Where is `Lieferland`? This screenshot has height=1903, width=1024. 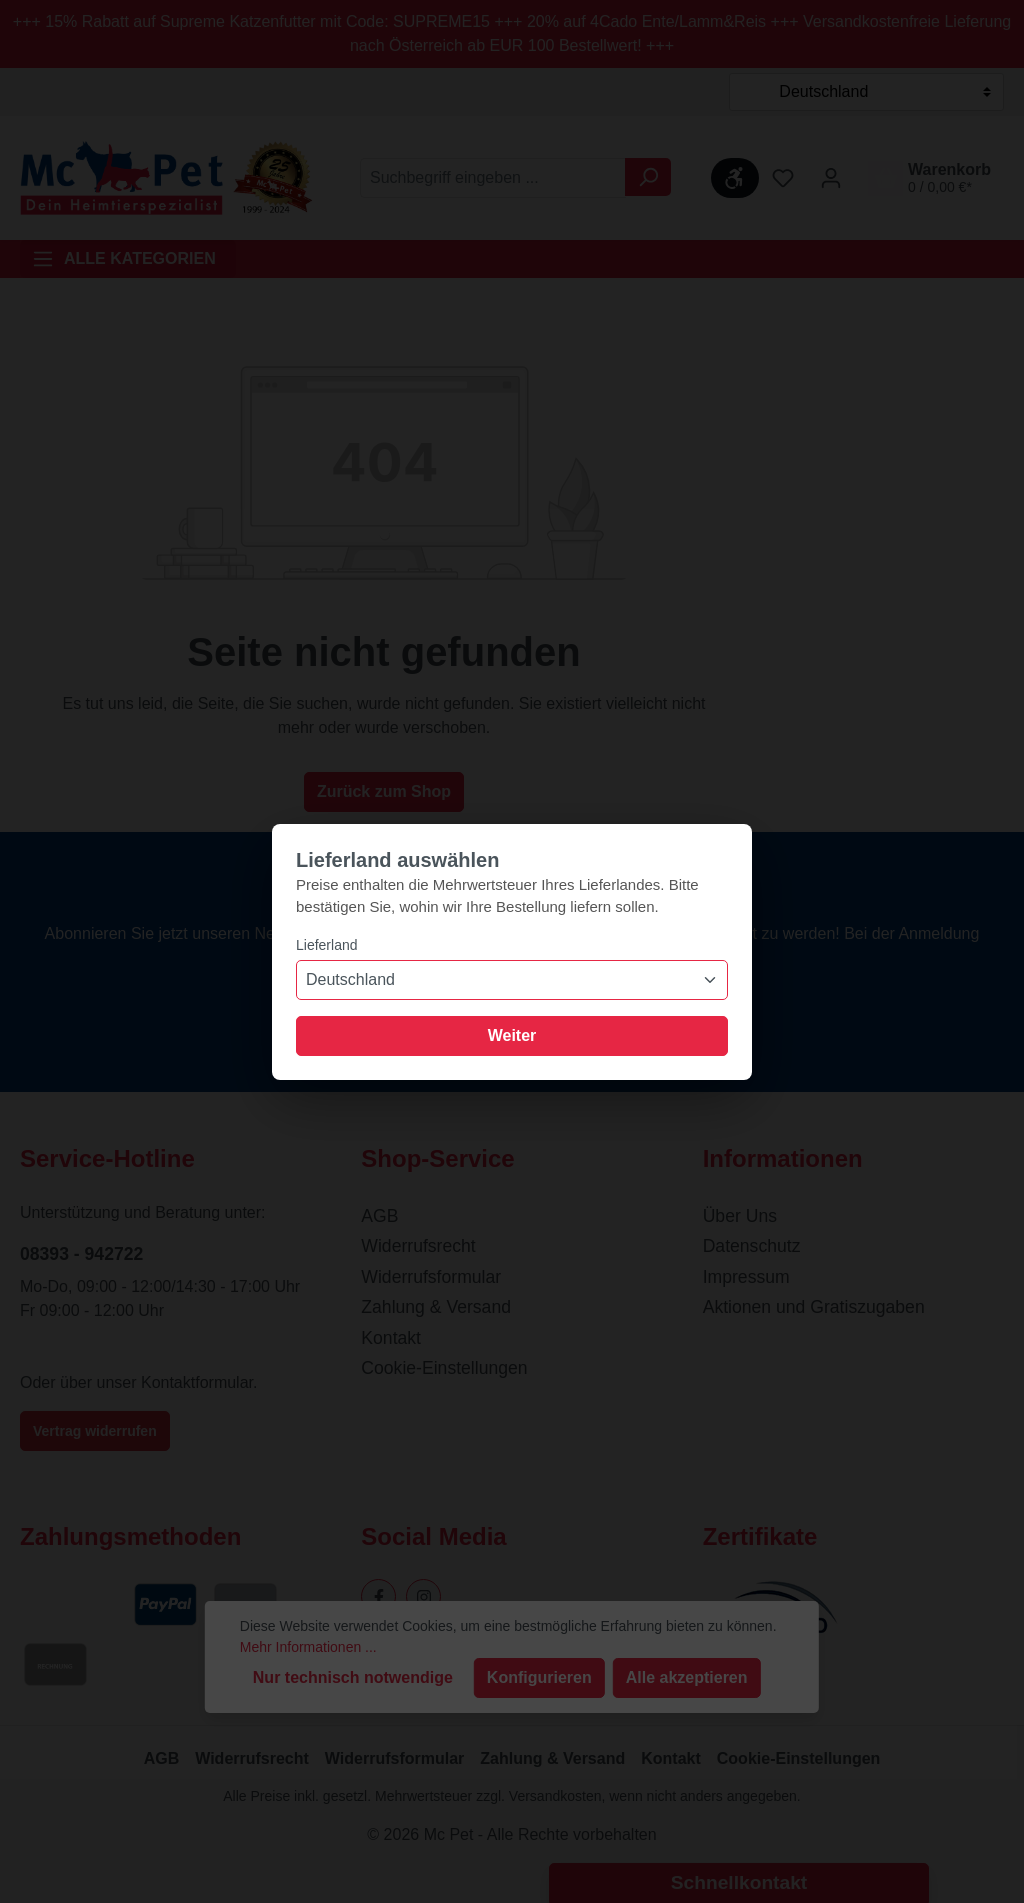 Lieferland is located at coordinates (327, 945).